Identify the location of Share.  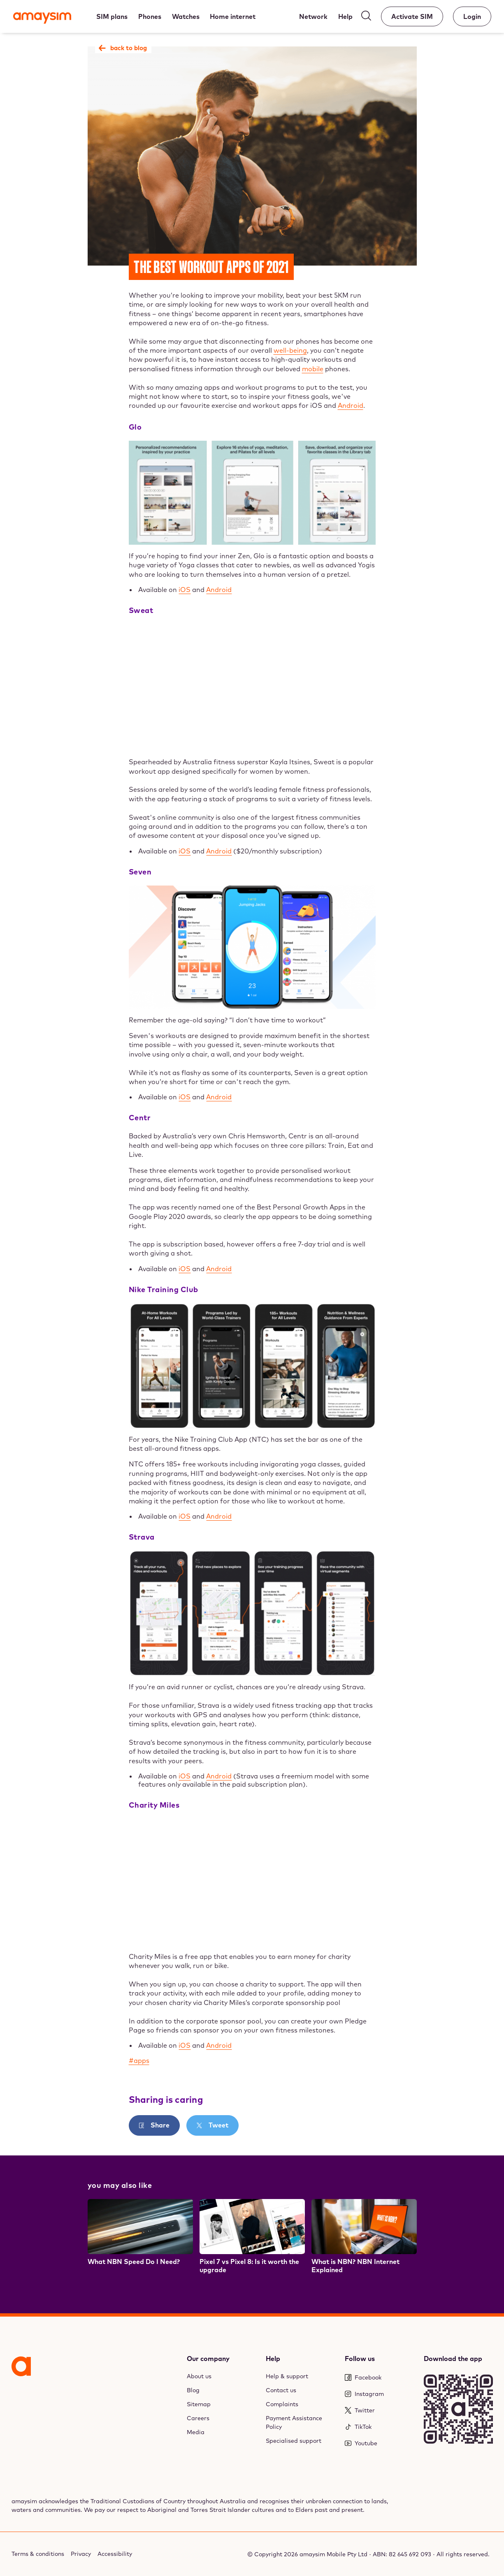
(159, 2125).